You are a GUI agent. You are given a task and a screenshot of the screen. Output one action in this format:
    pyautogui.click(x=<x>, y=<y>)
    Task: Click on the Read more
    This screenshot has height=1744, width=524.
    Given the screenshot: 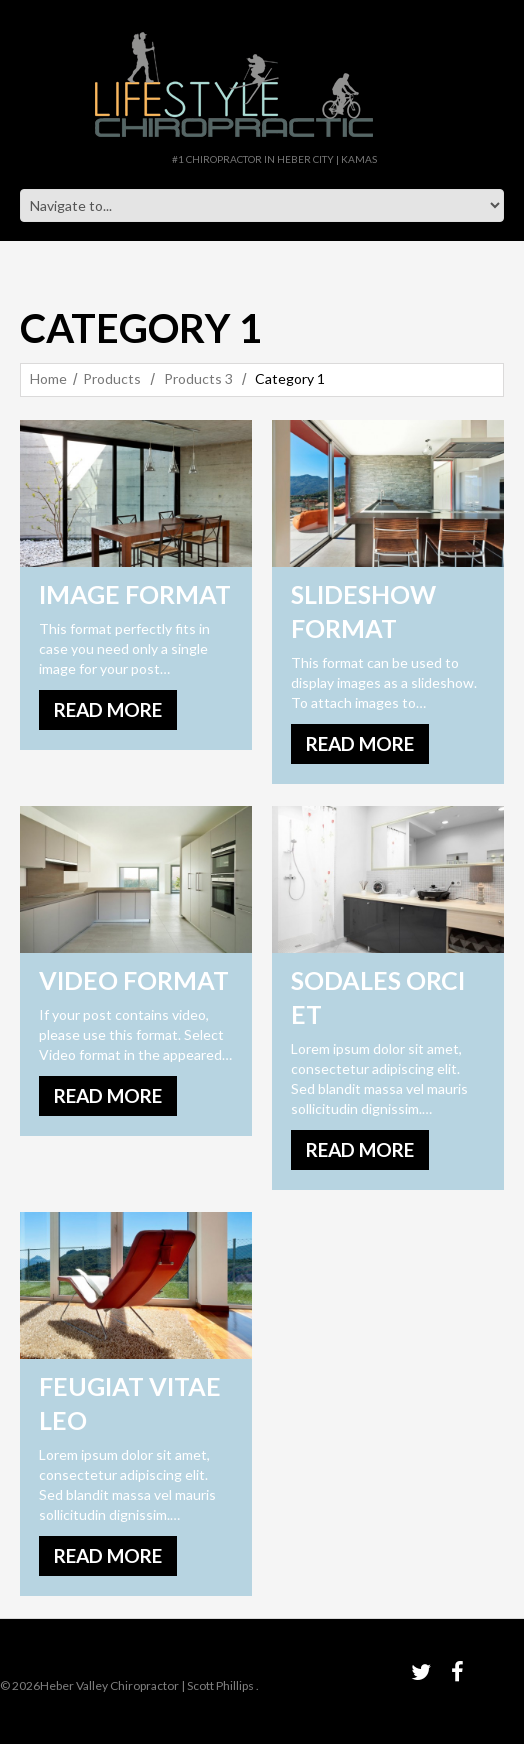 What is the action you would take?
    pyautogui.click(x=108, y=709)
    